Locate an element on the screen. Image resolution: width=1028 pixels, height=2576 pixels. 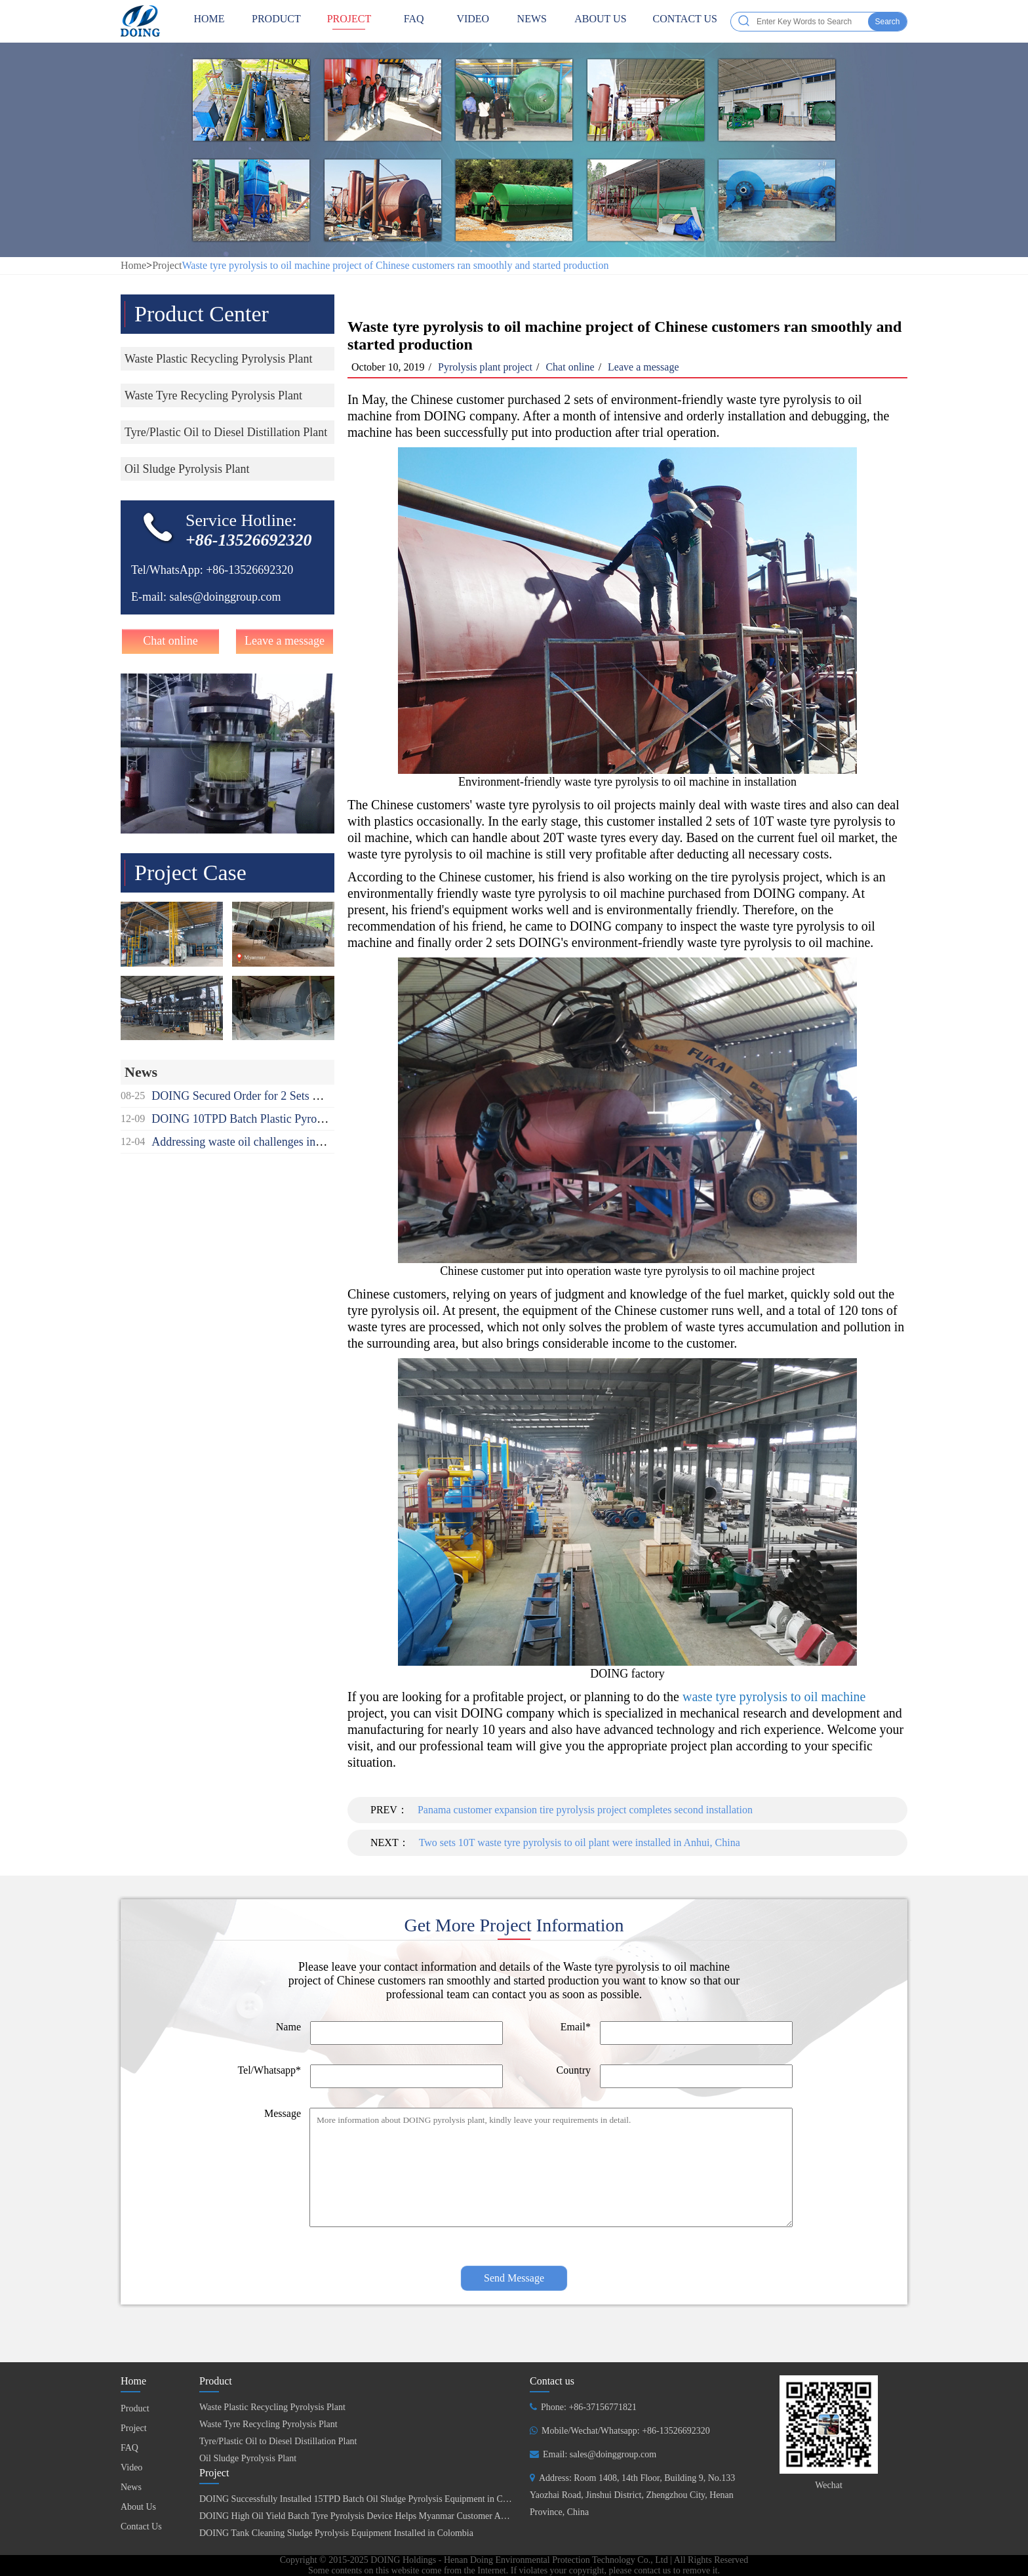
Product is located at coordinates (276, 21).